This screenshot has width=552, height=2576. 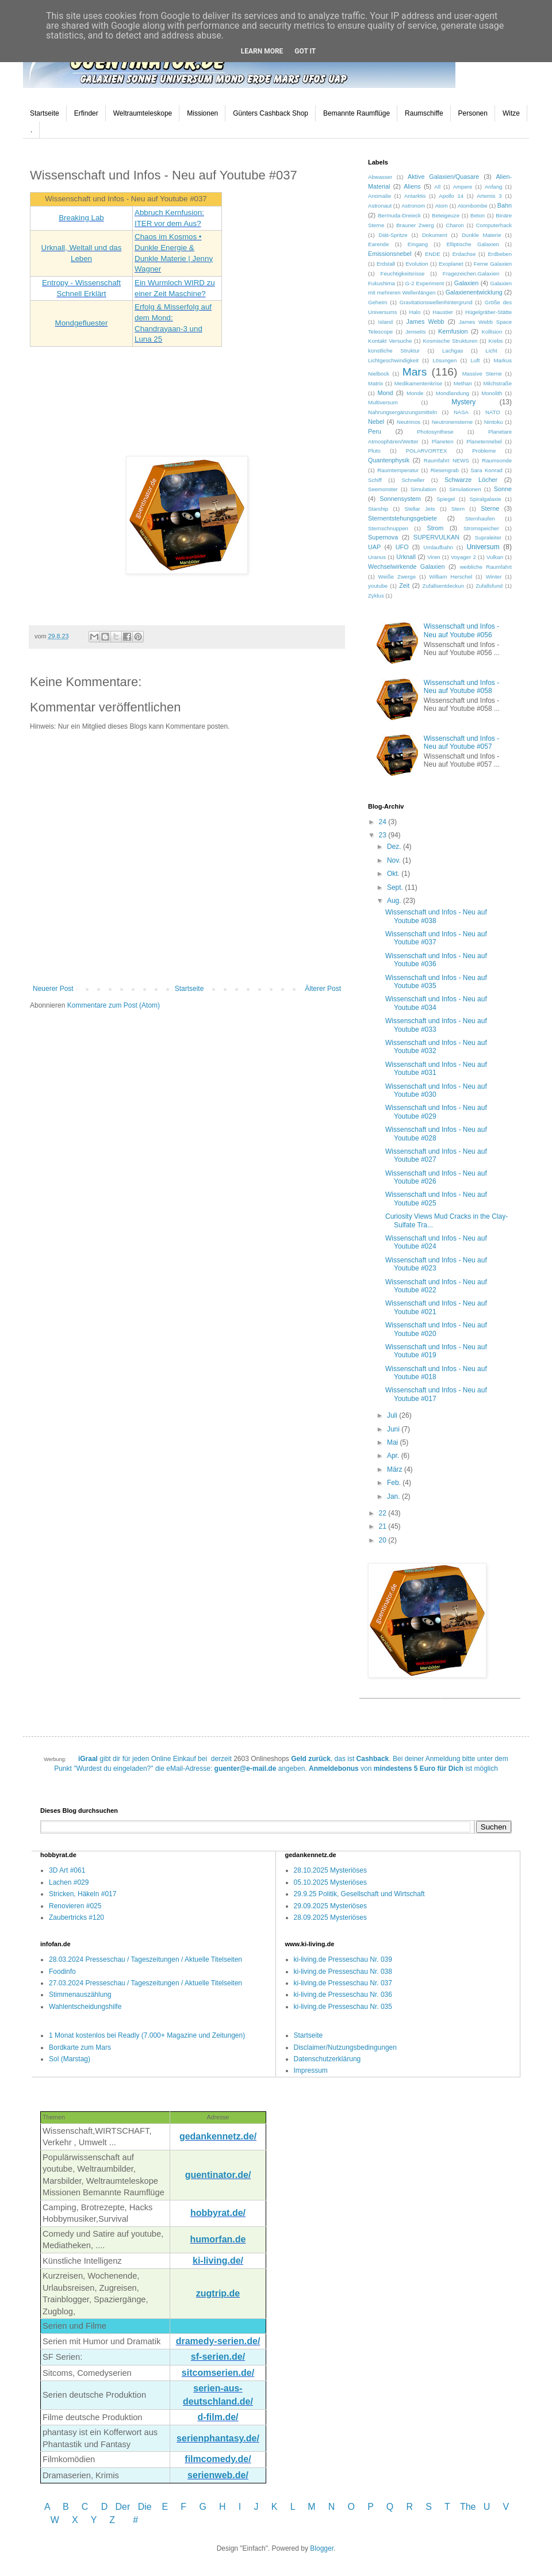 I want to click on Apr., so click(x=394, y=1456).